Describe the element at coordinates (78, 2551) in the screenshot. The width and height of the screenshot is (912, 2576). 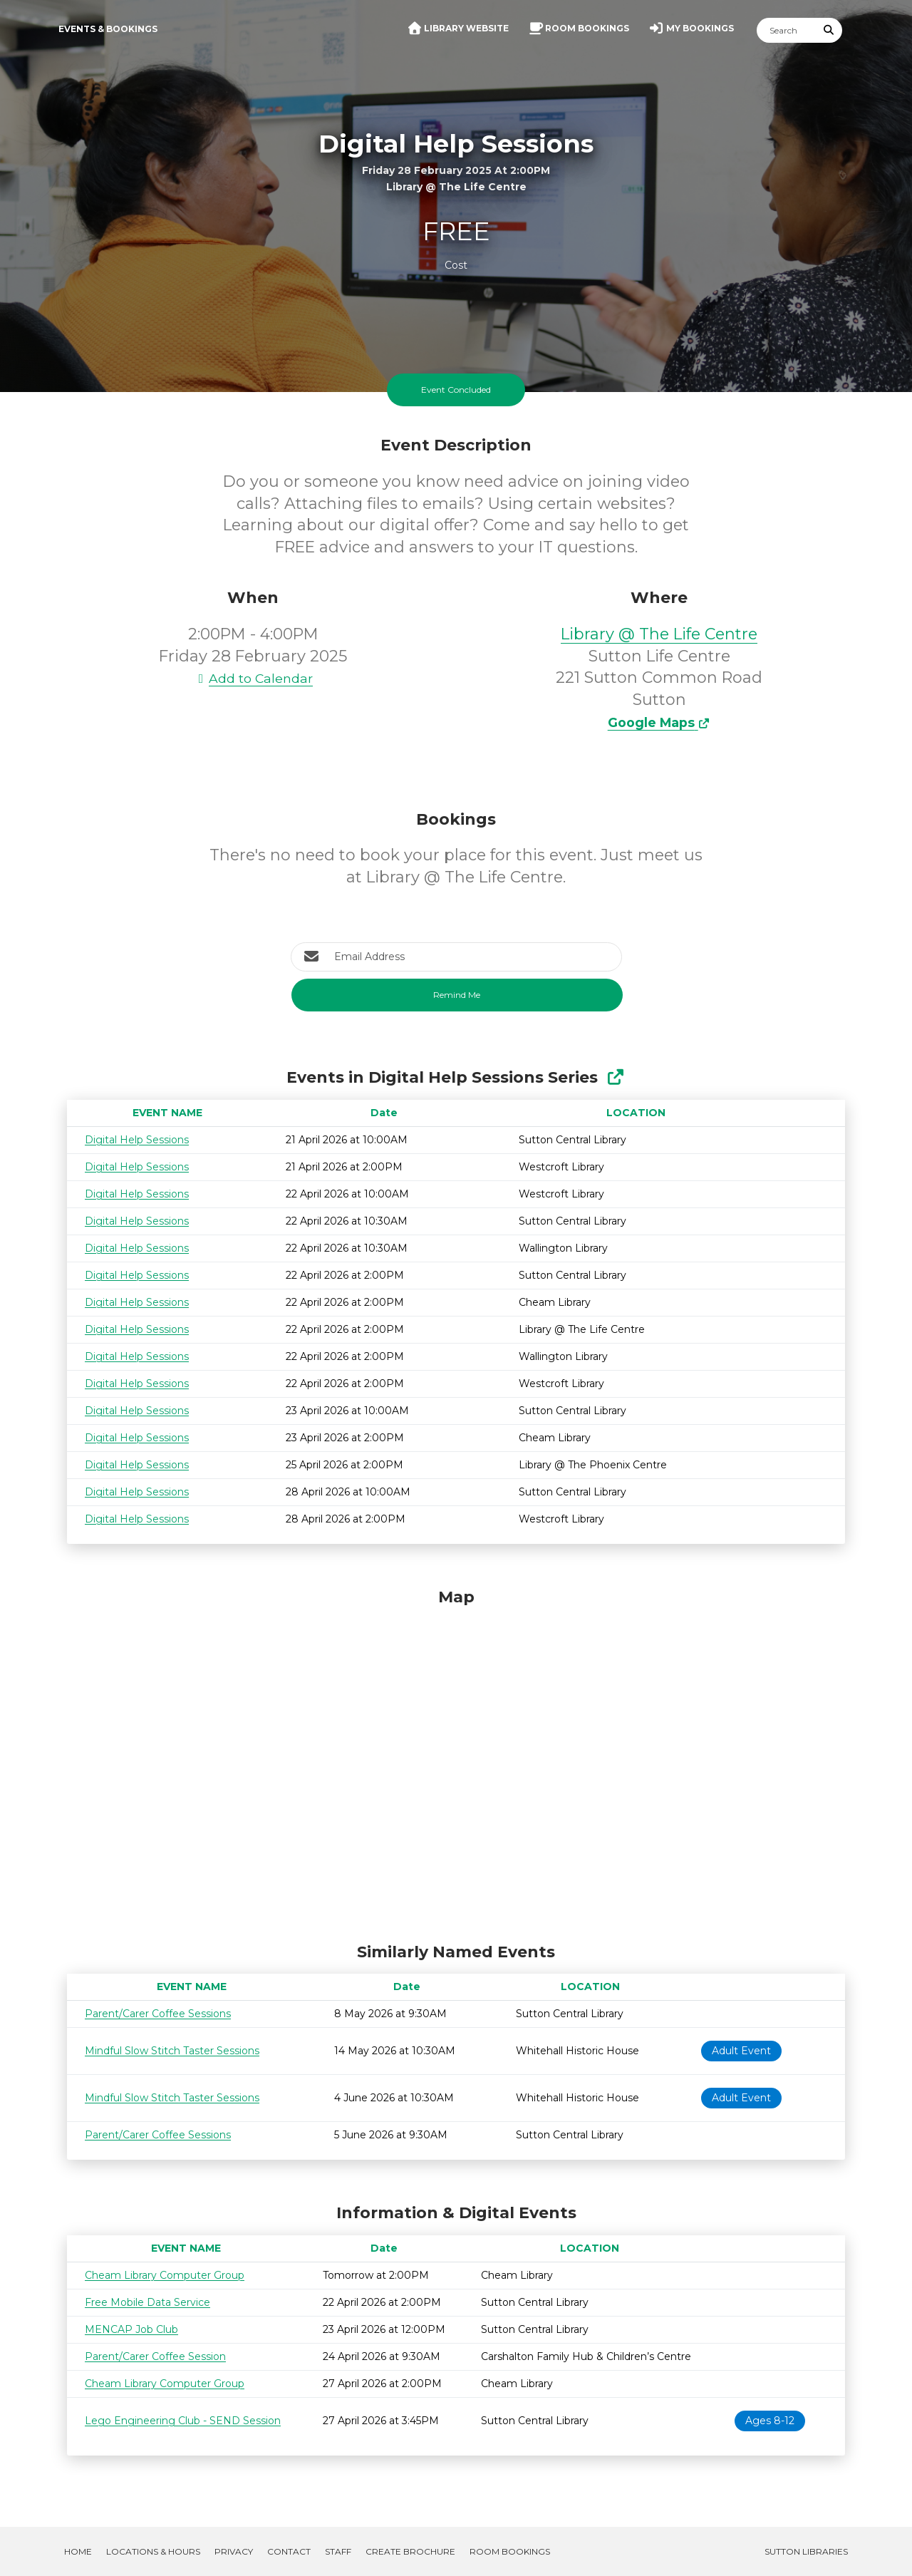
I see `Home` at that location.